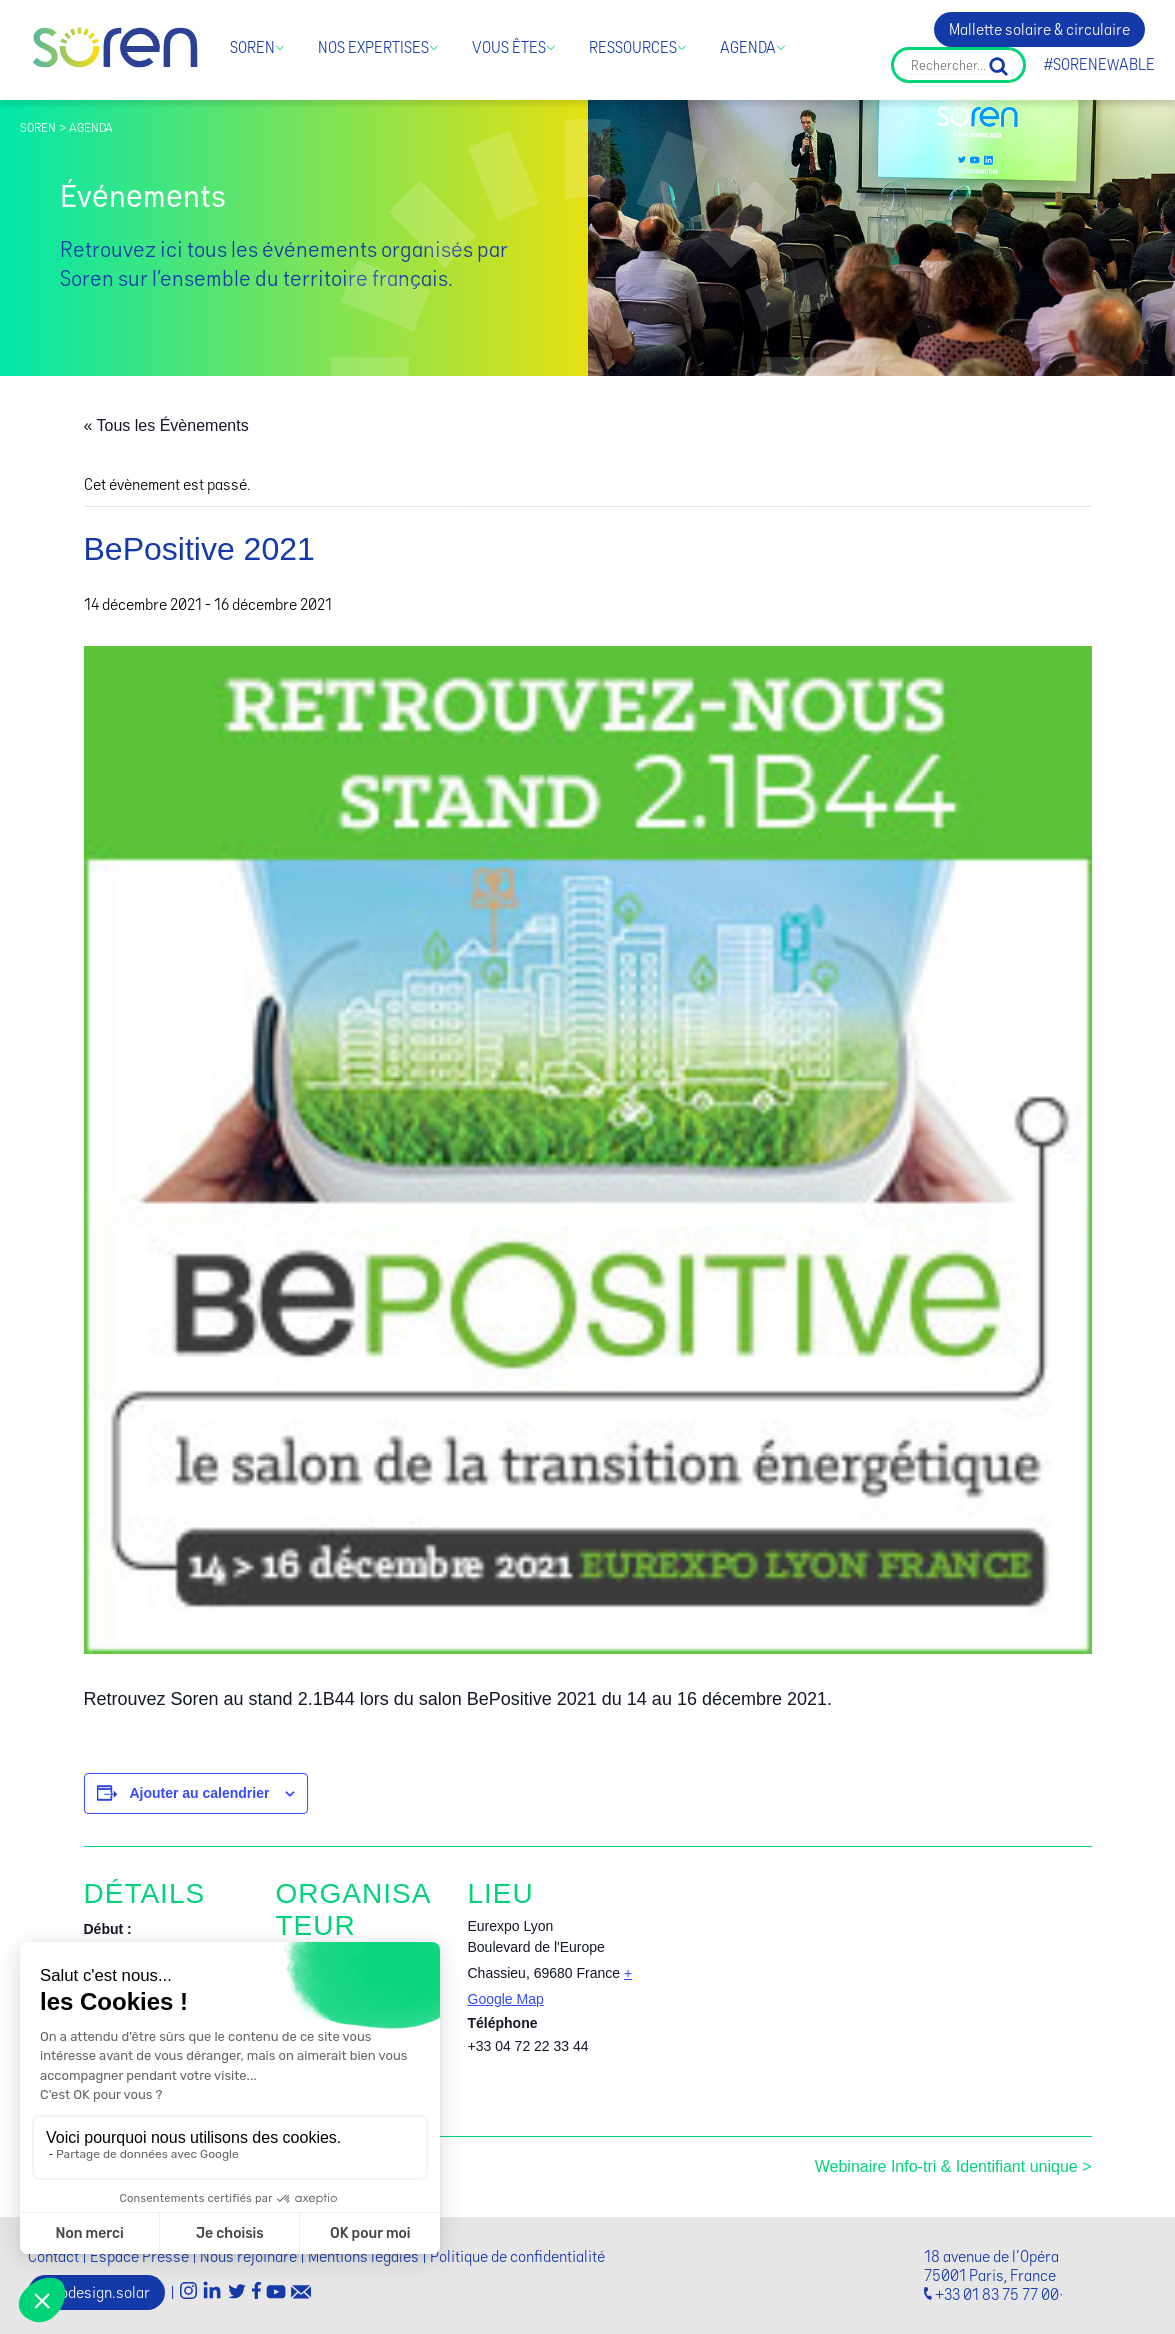  What do you see at coordinates (1039, 29) in the screenshot?
I see `Mallette solaire & circulaire` at bounding box center [1039, 29].